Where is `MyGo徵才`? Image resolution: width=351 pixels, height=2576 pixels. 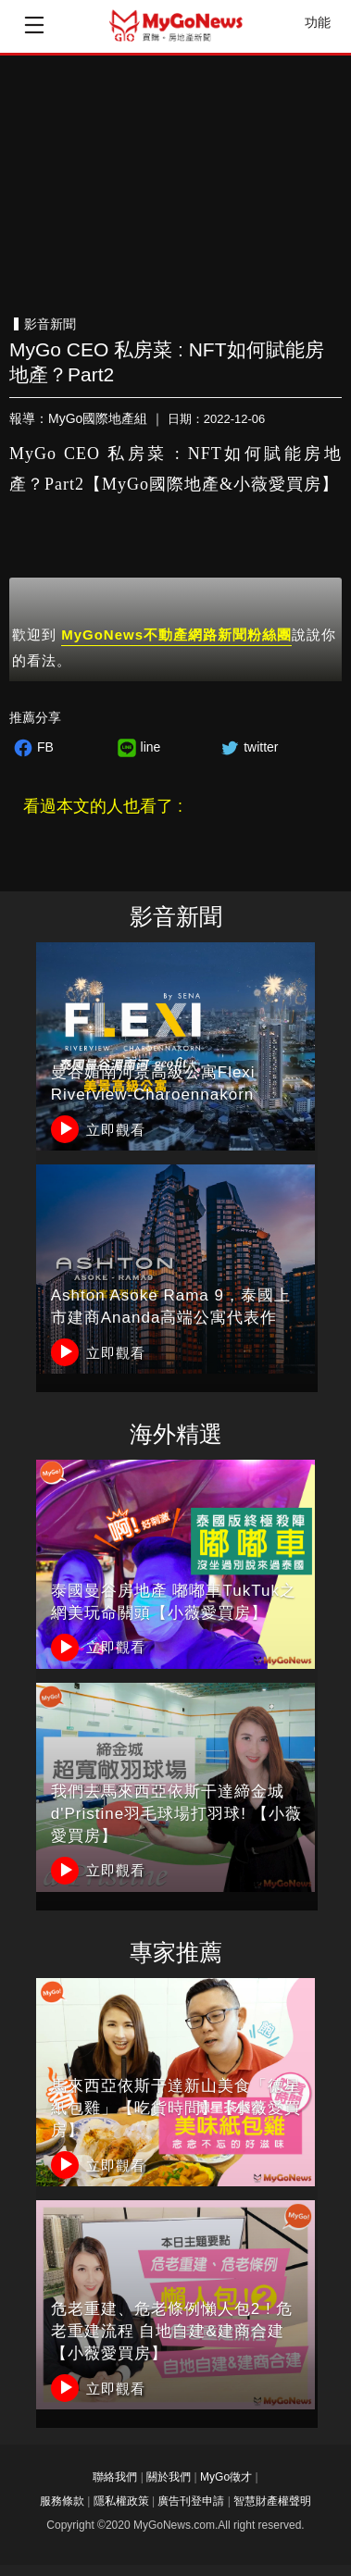 MyGo徵才 is located at coordinates (226, 2476).